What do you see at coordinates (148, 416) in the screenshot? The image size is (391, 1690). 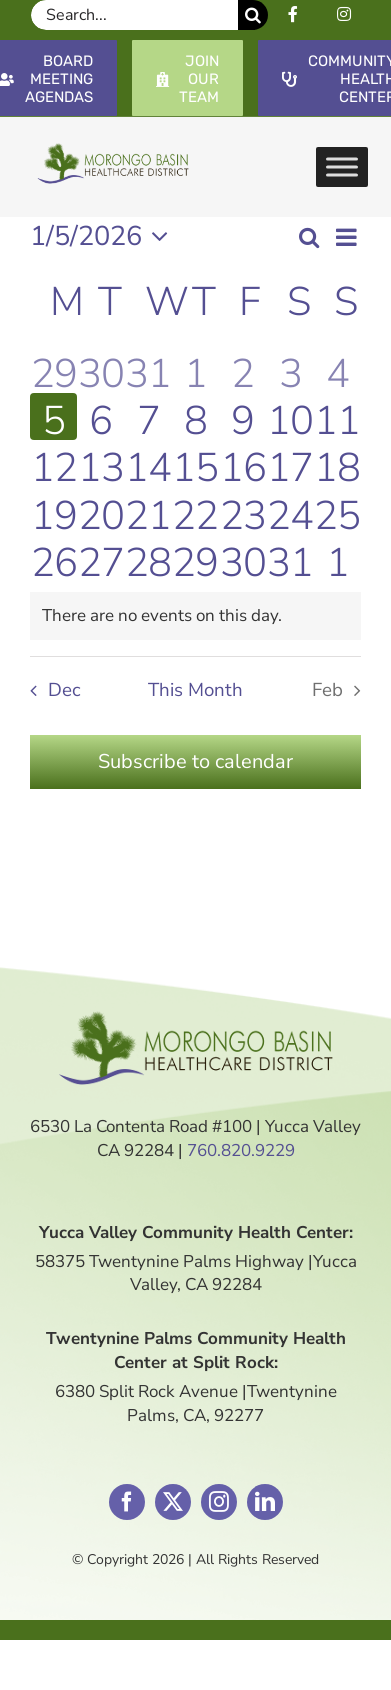 I see `[January 7, 0 events]` at bounding box center [148, 416].